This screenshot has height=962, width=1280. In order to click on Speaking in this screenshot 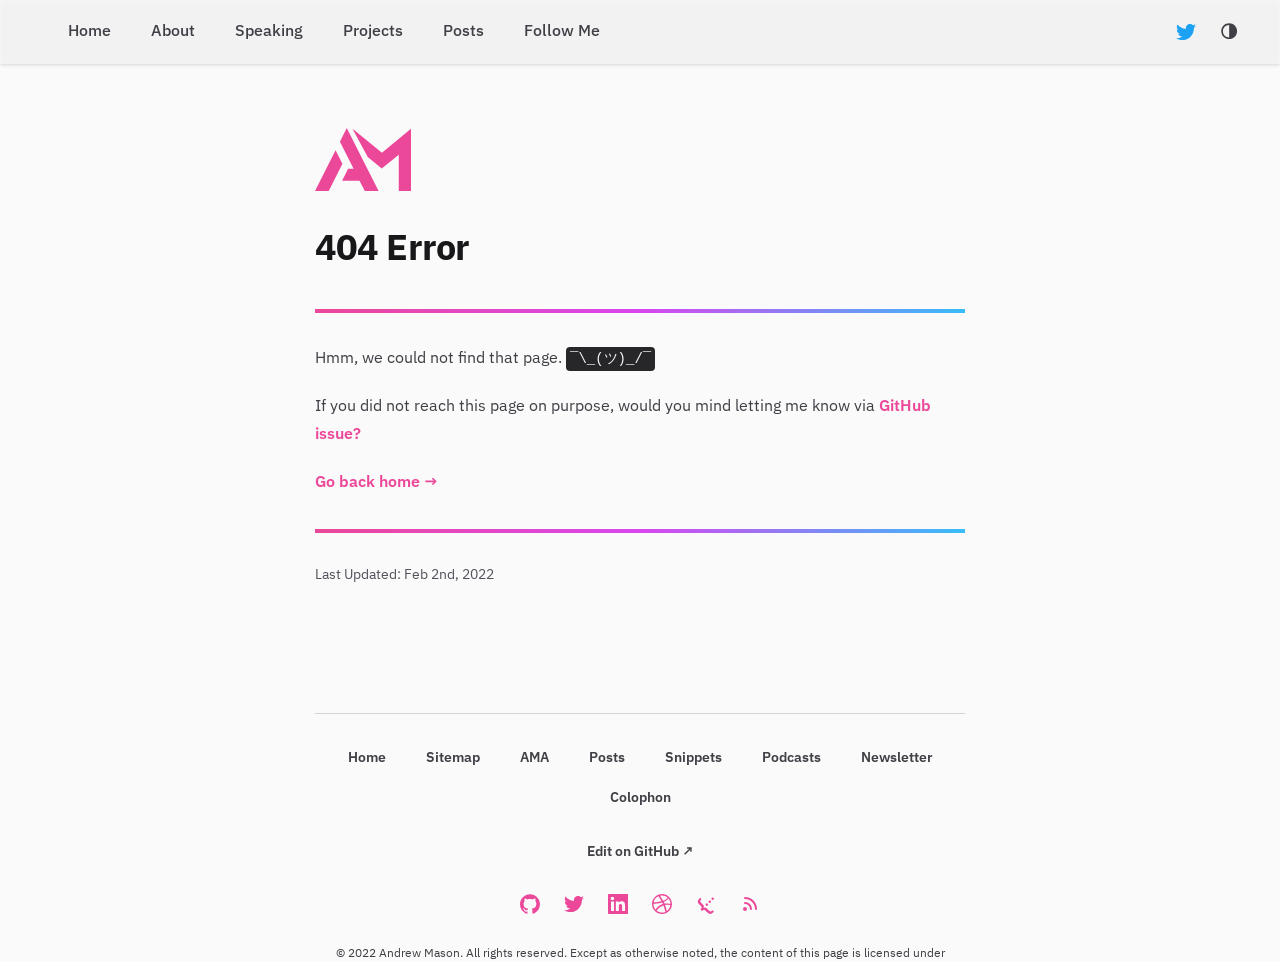, I will do `click(269, 32)`.